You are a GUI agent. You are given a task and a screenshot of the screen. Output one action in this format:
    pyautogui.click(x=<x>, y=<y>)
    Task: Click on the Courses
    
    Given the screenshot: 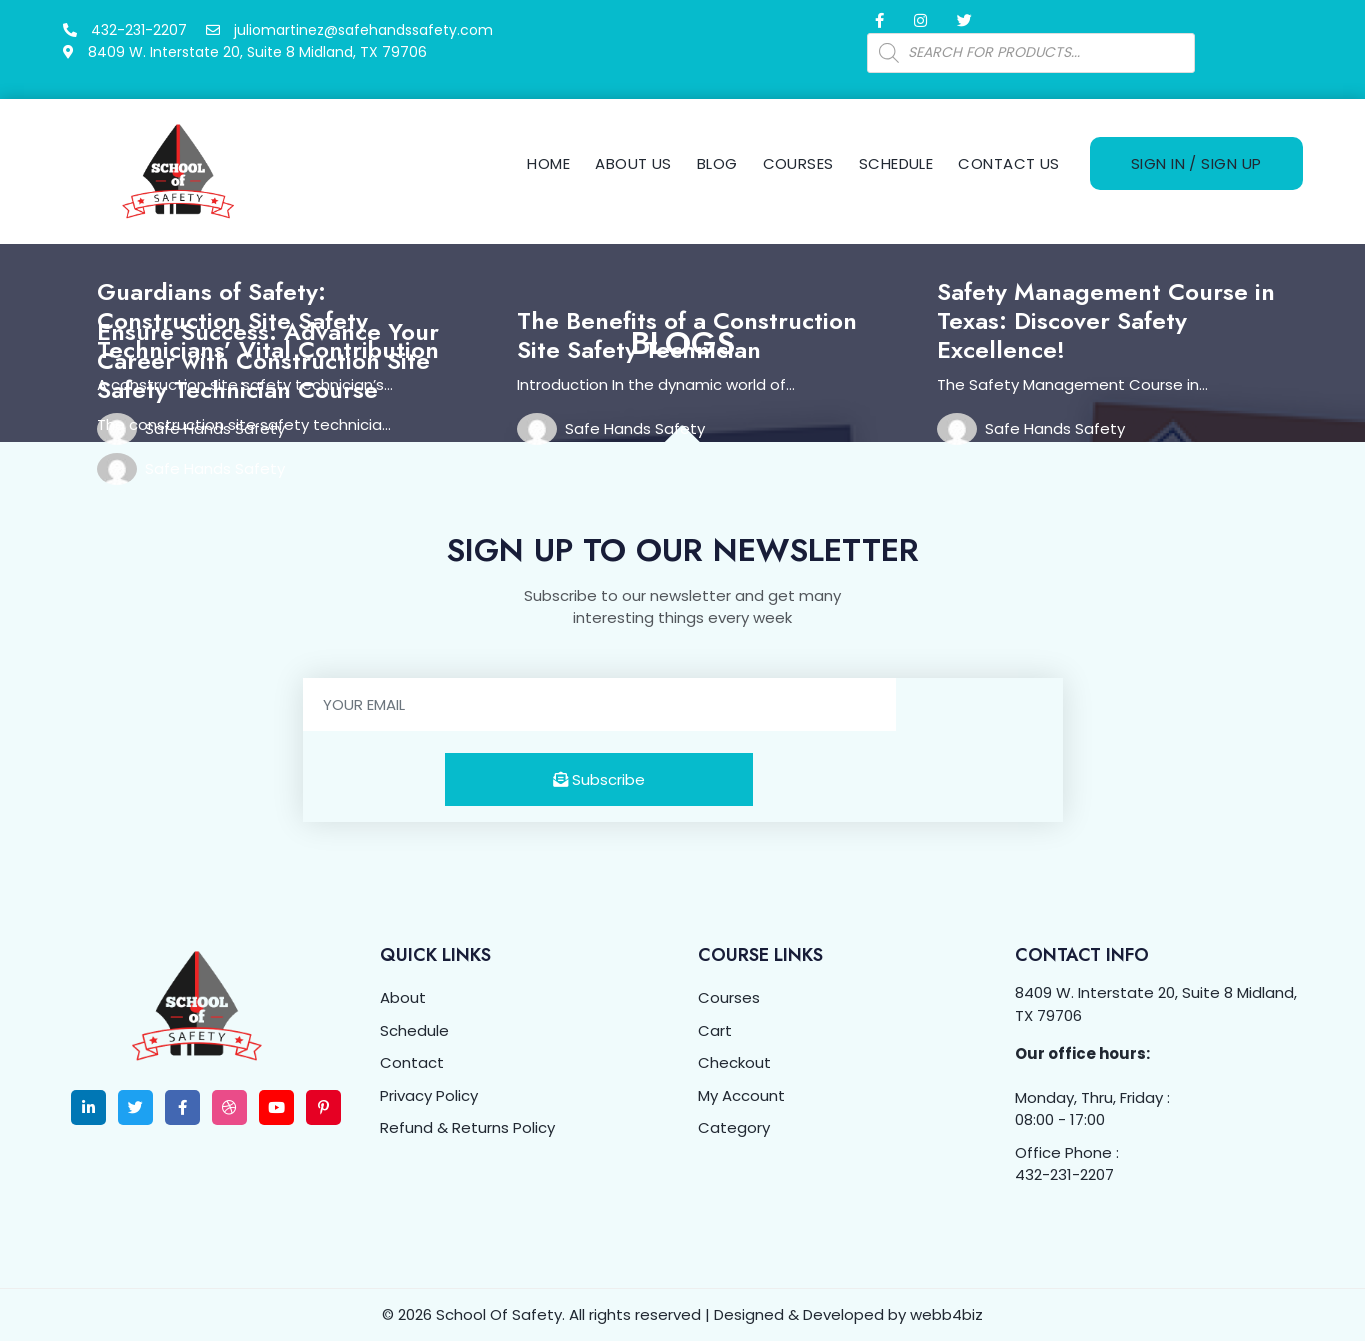 What is the action you would take?
    pyautogui.click(x=798, y=163)
    